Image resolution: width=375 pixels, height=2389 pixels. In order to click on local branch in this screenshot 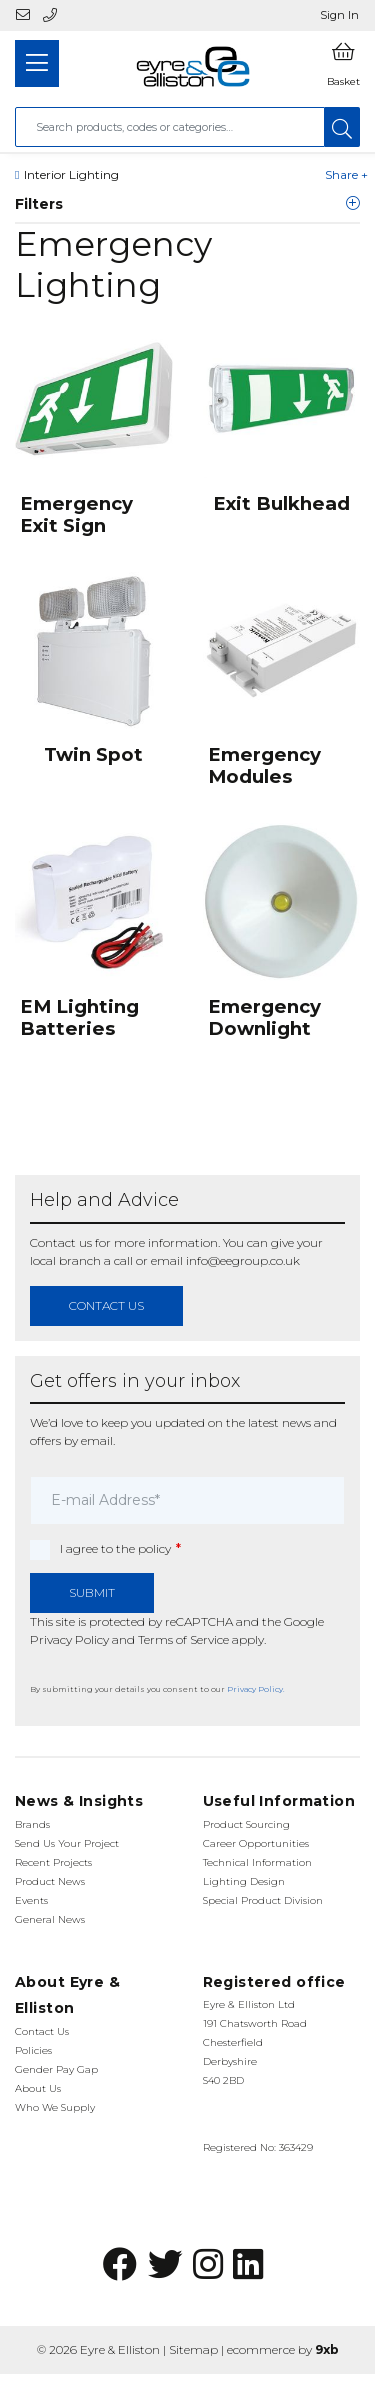, I will do `click(65, 1260)`.